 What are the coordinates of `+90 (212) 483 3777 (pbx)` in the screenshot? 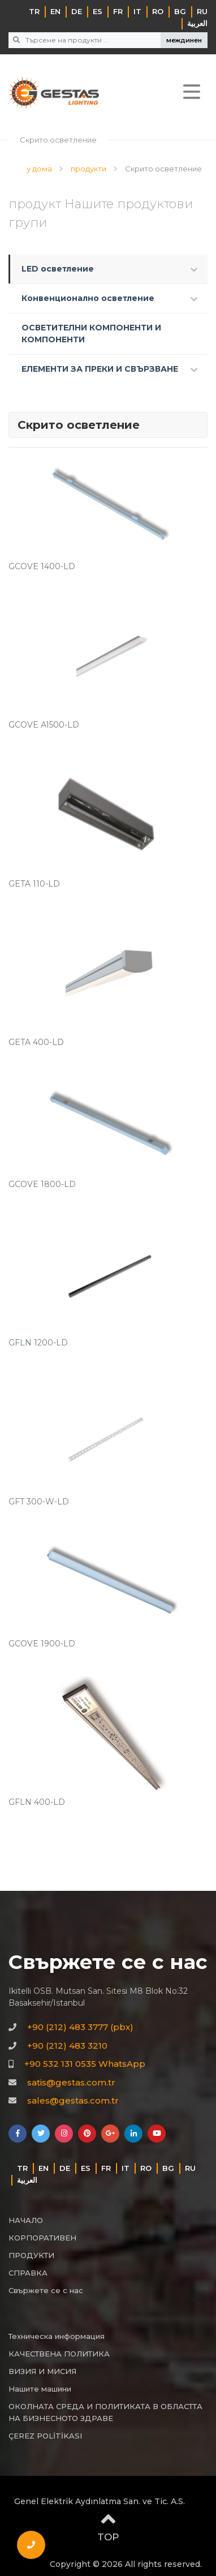 It's located at (80, 2027).